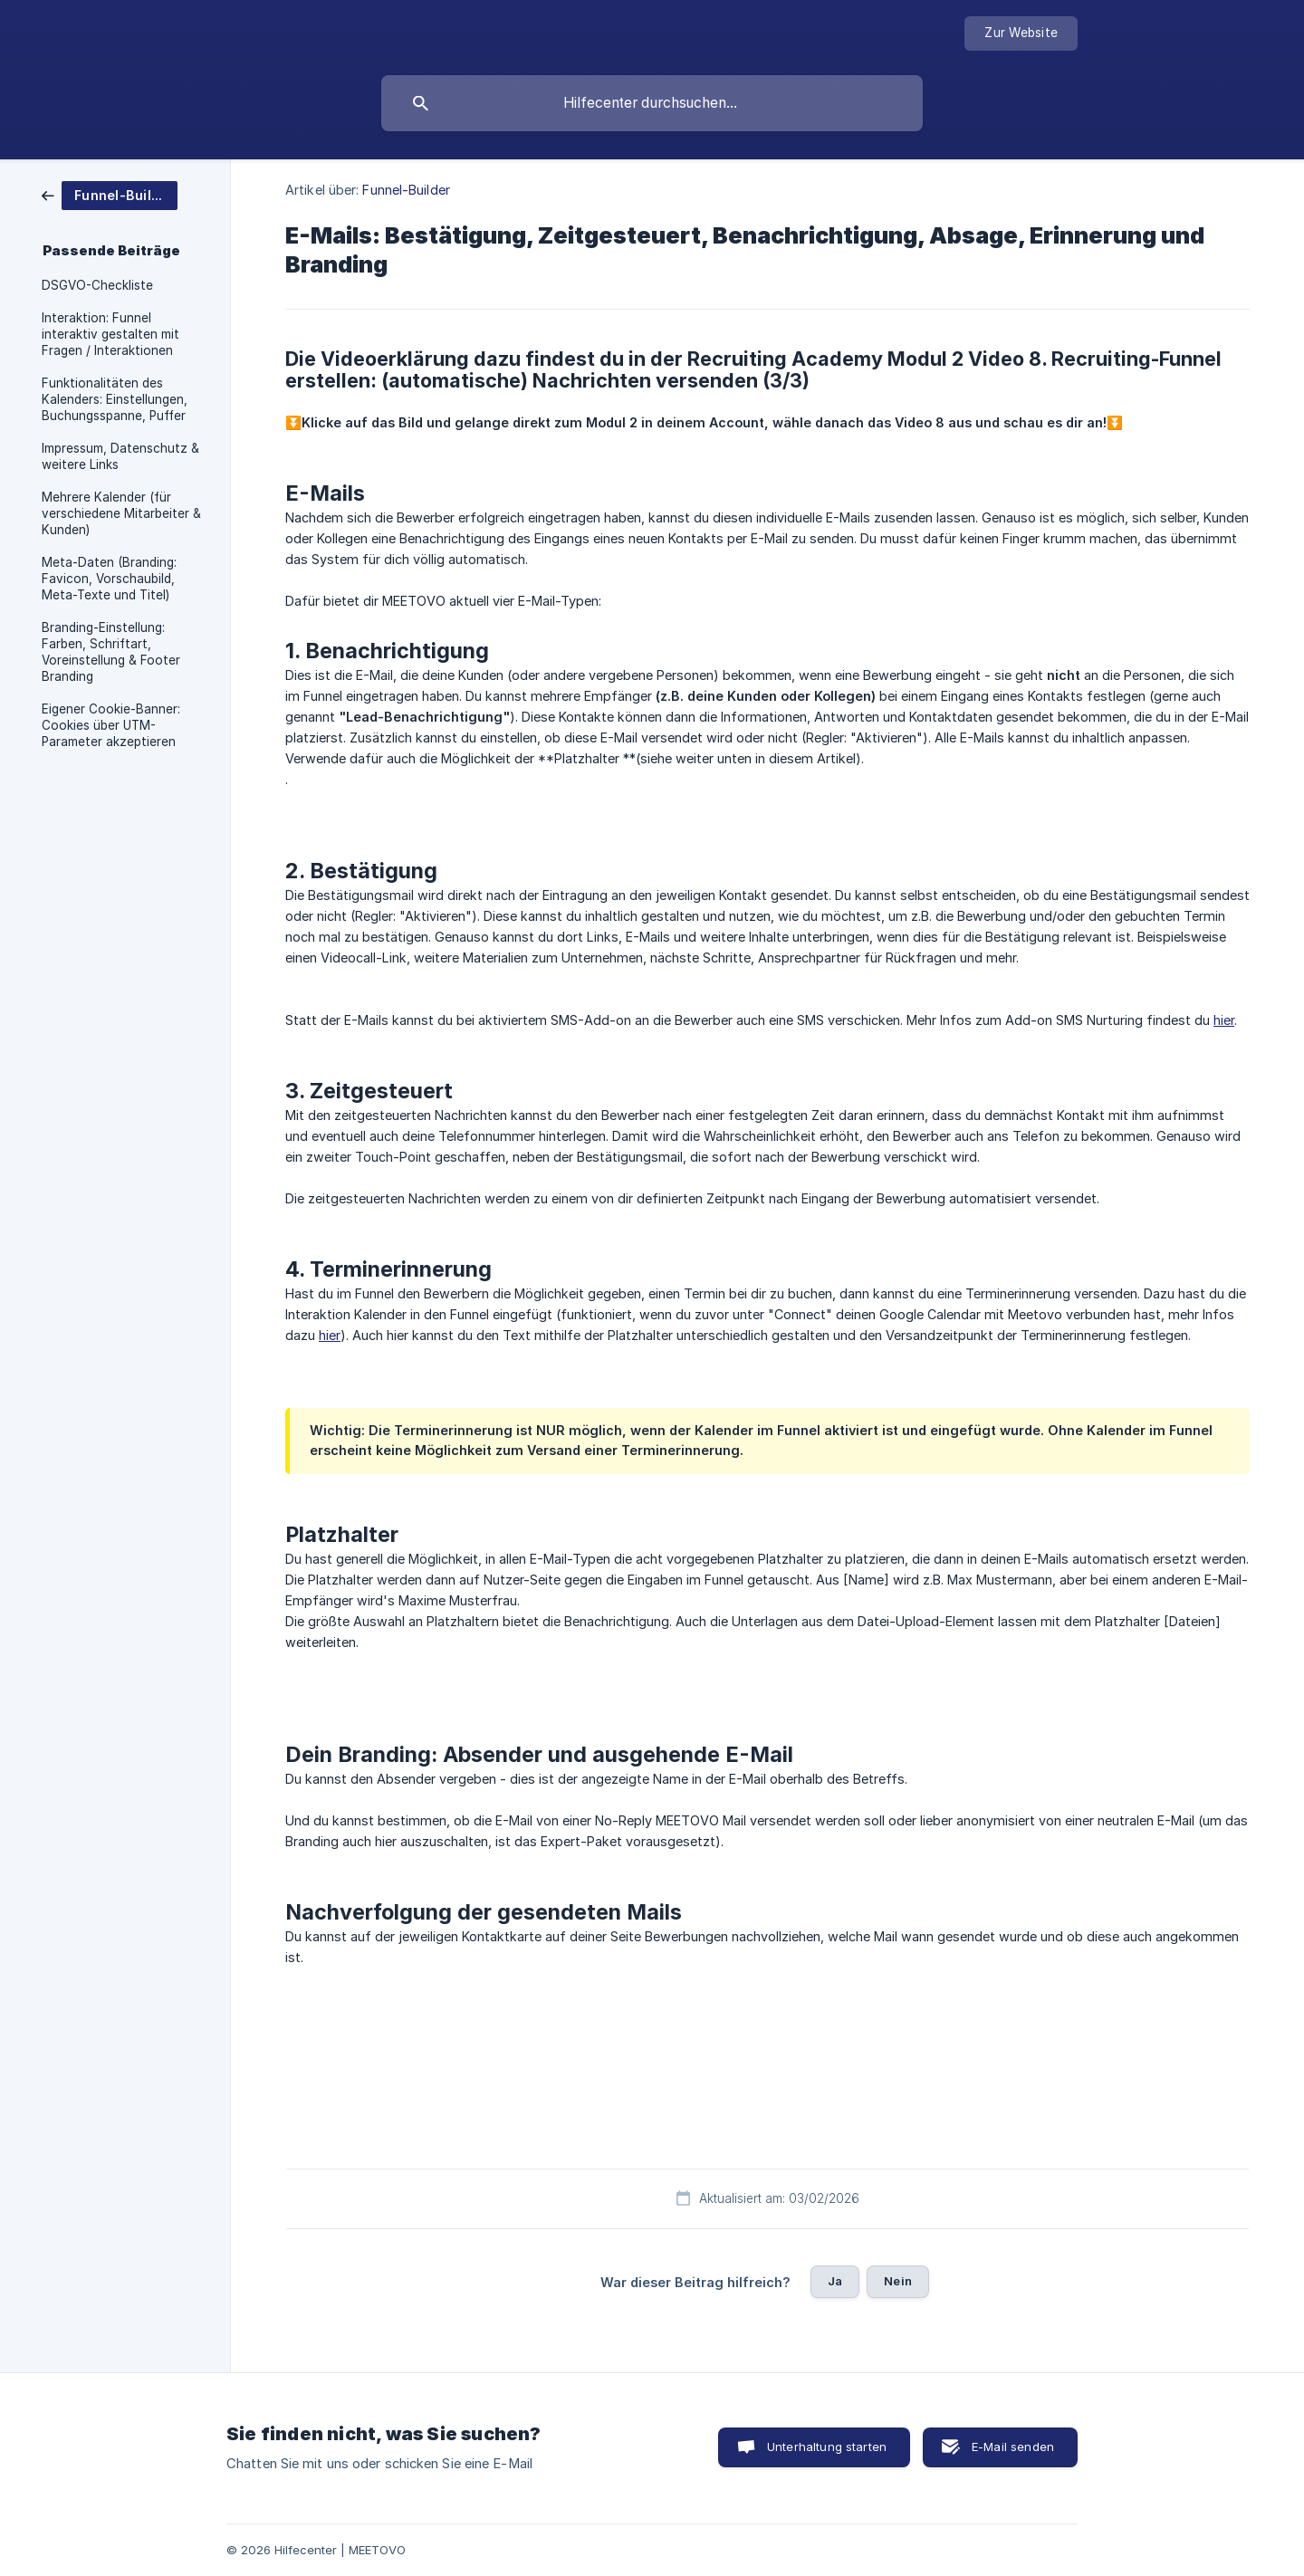  What do you see at coordinates (1013, 2446) in the screenshot?
I see `E-Mail senden [button]` at bounding box center [1013, 2446].